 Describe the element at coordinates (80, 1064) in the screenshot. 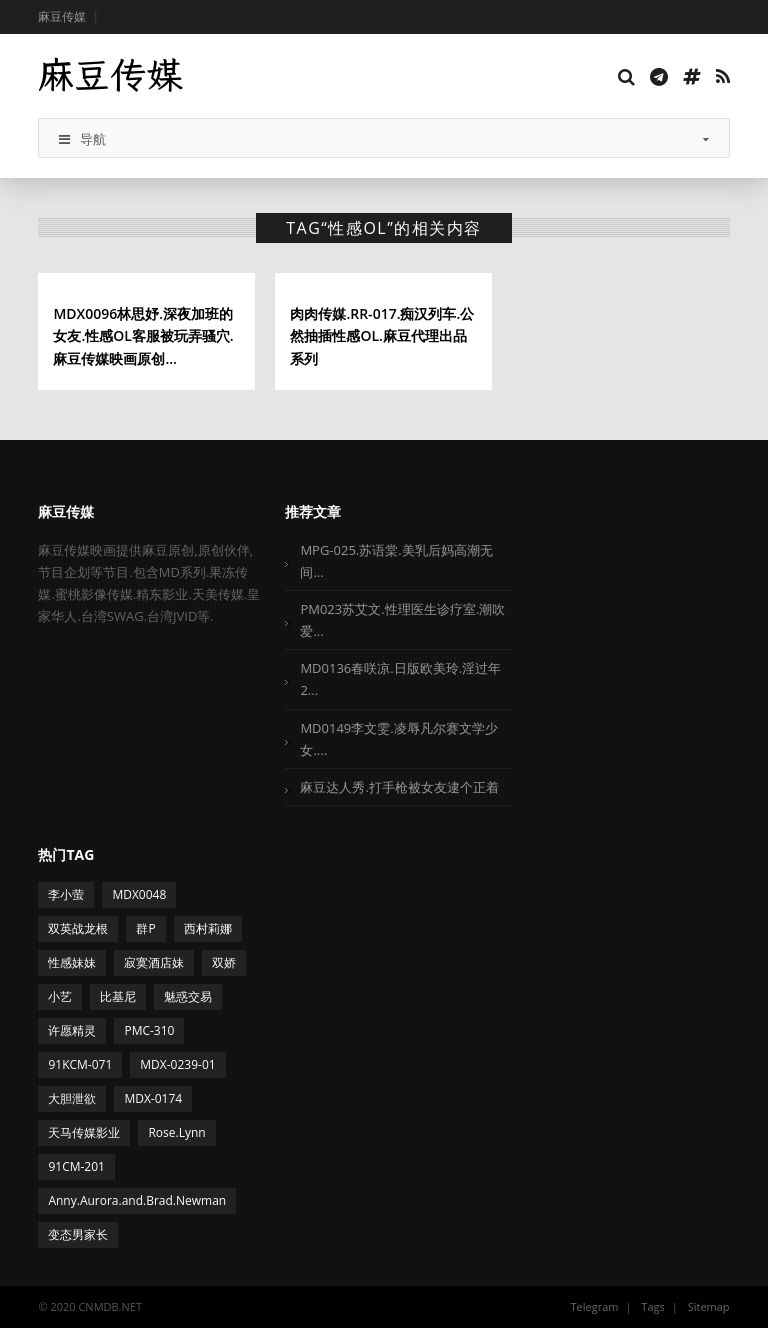

I see `91KCM-071` at that location.